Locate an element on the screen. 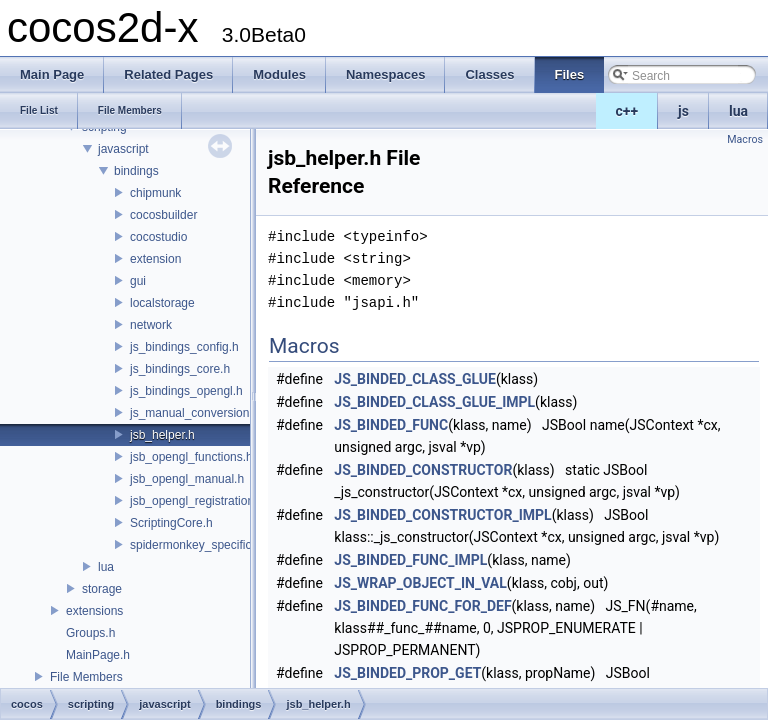 The height and width of the screenshot is (720, 768). storage is located at coordinates (102, 589).